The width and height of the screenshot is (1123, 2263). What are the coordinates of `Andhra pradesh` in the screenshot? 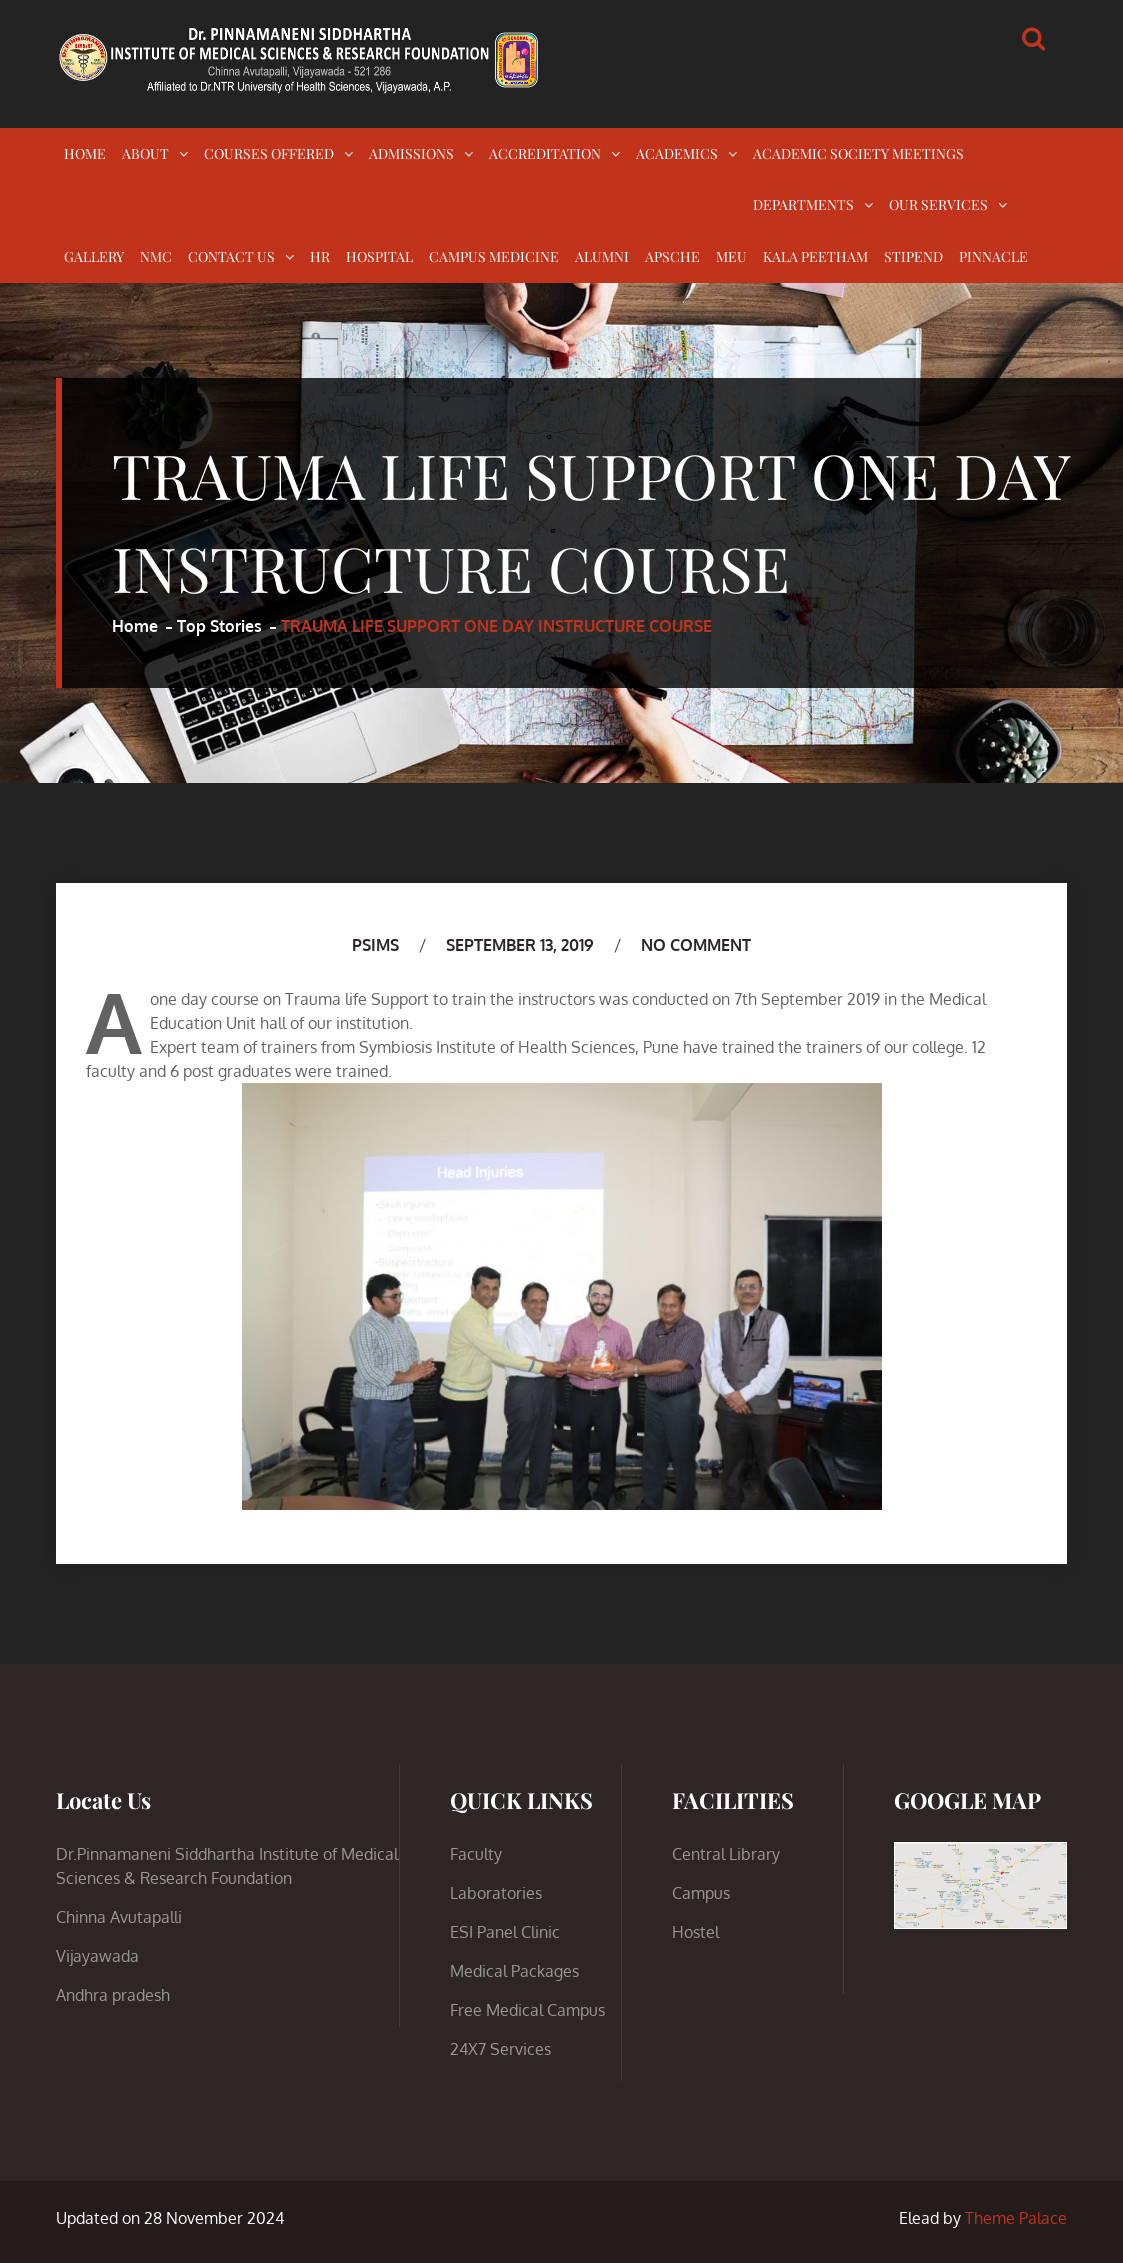 It's located at (113, 1995).